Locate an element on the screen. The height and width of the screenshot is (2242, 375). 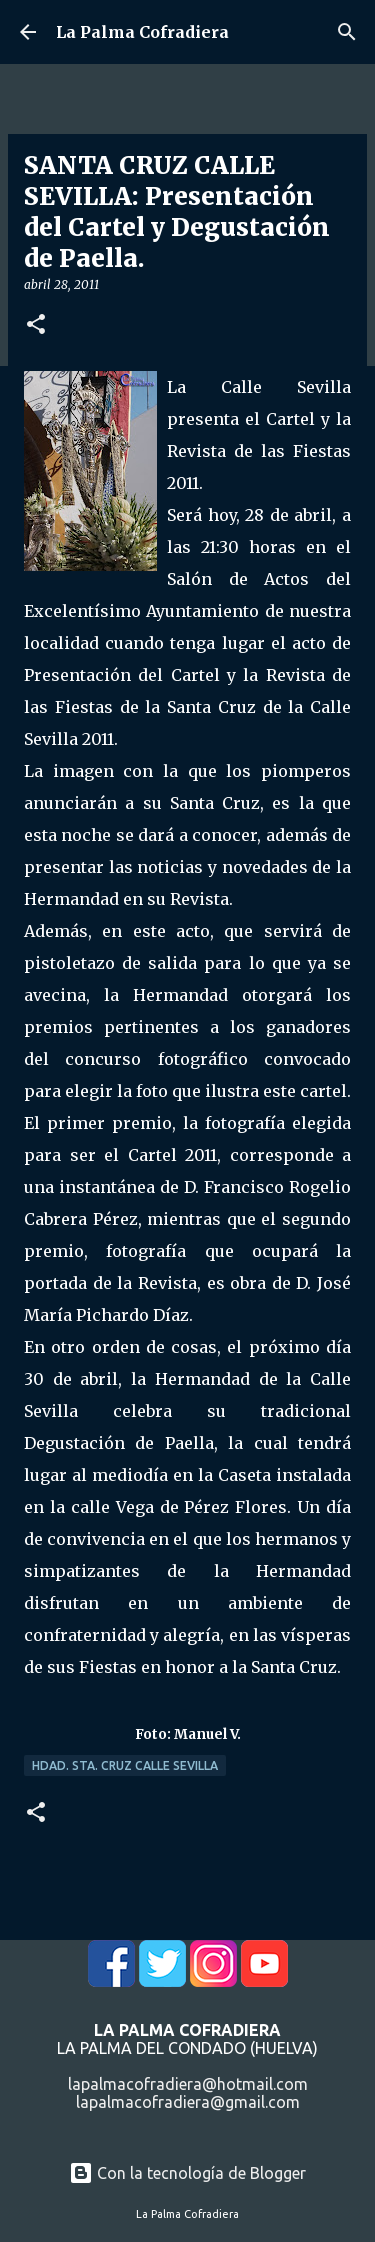
La Palma Cofradiera is located at coordinates (142, 32).